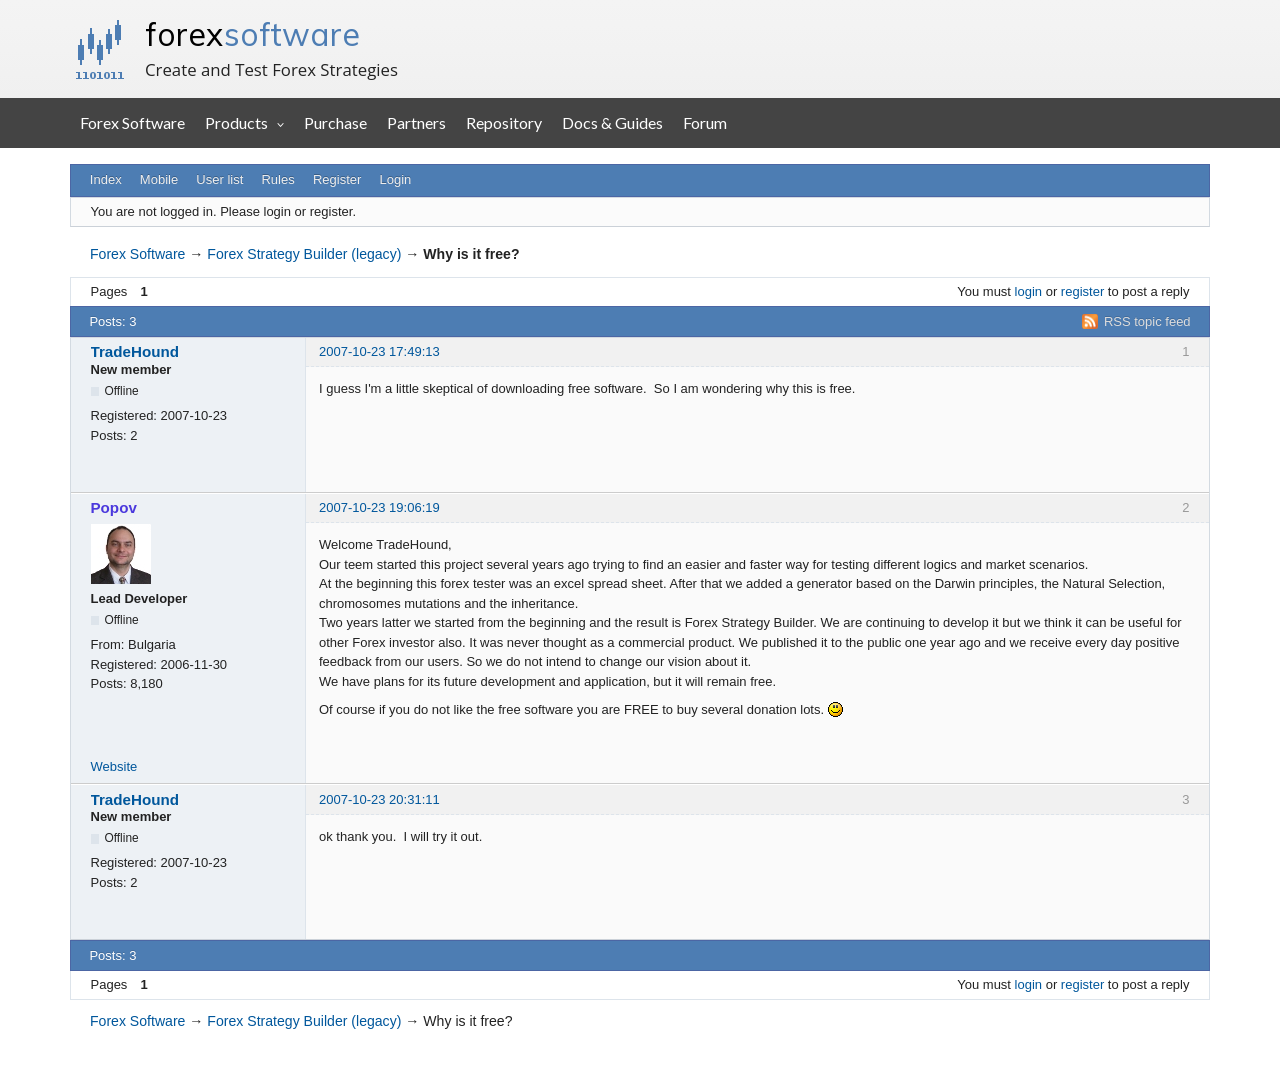 The width and height of the screenshot is (1280, 1066). I want to click on Repository, so click(504, 122).